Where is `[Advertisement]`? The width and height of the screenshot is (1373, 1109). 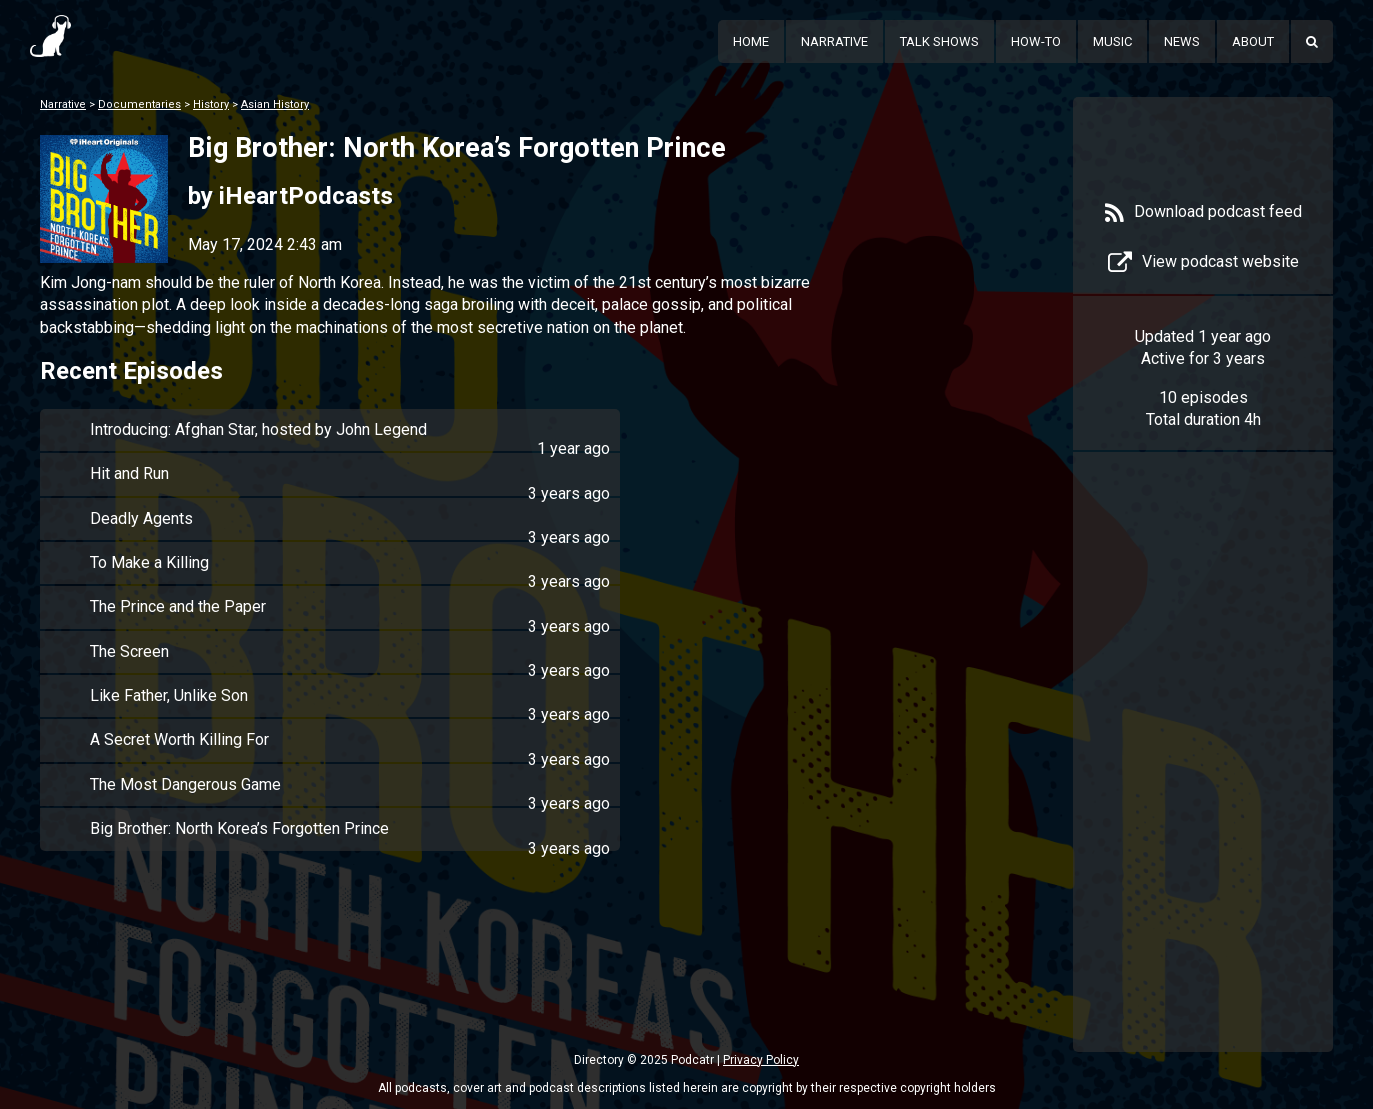 [Advertisement] is located at coordinates (1203, 782).